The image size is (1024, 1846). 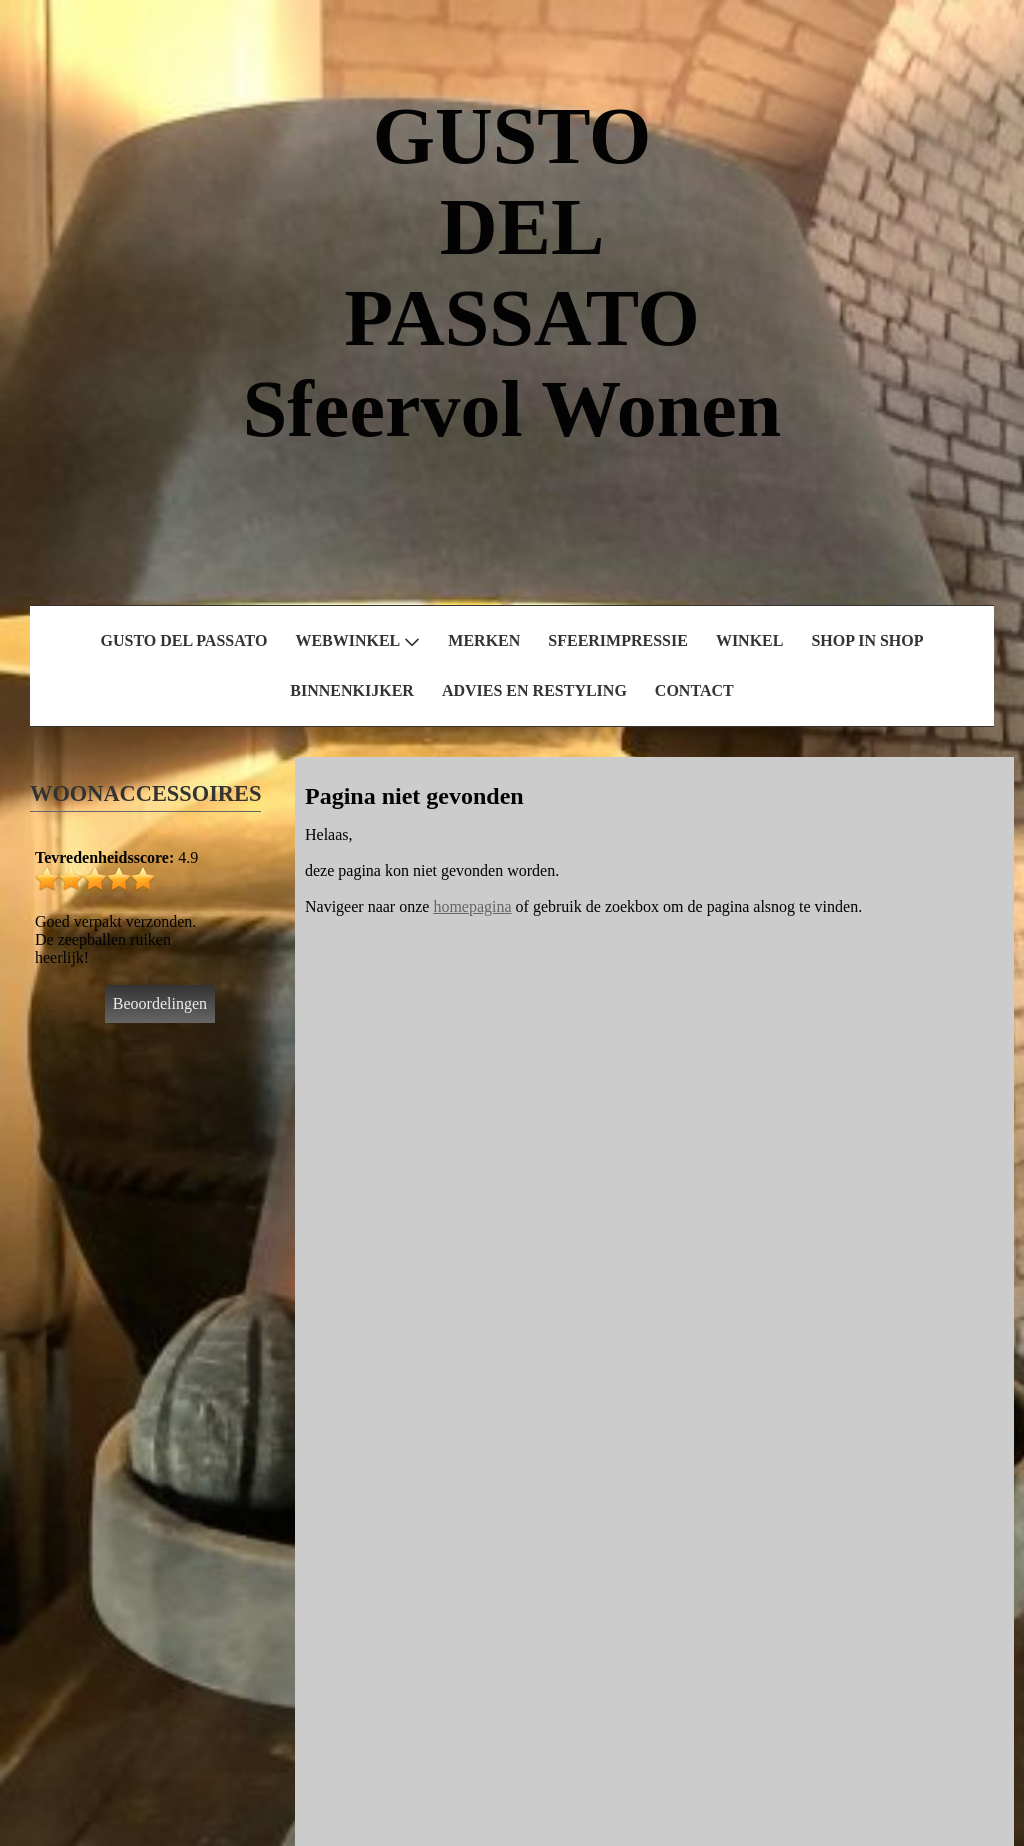 What do you see at coordinates (160, 1003) in the screenshot?
I see `Beoordelingen` at bounding box center [160, 1003].